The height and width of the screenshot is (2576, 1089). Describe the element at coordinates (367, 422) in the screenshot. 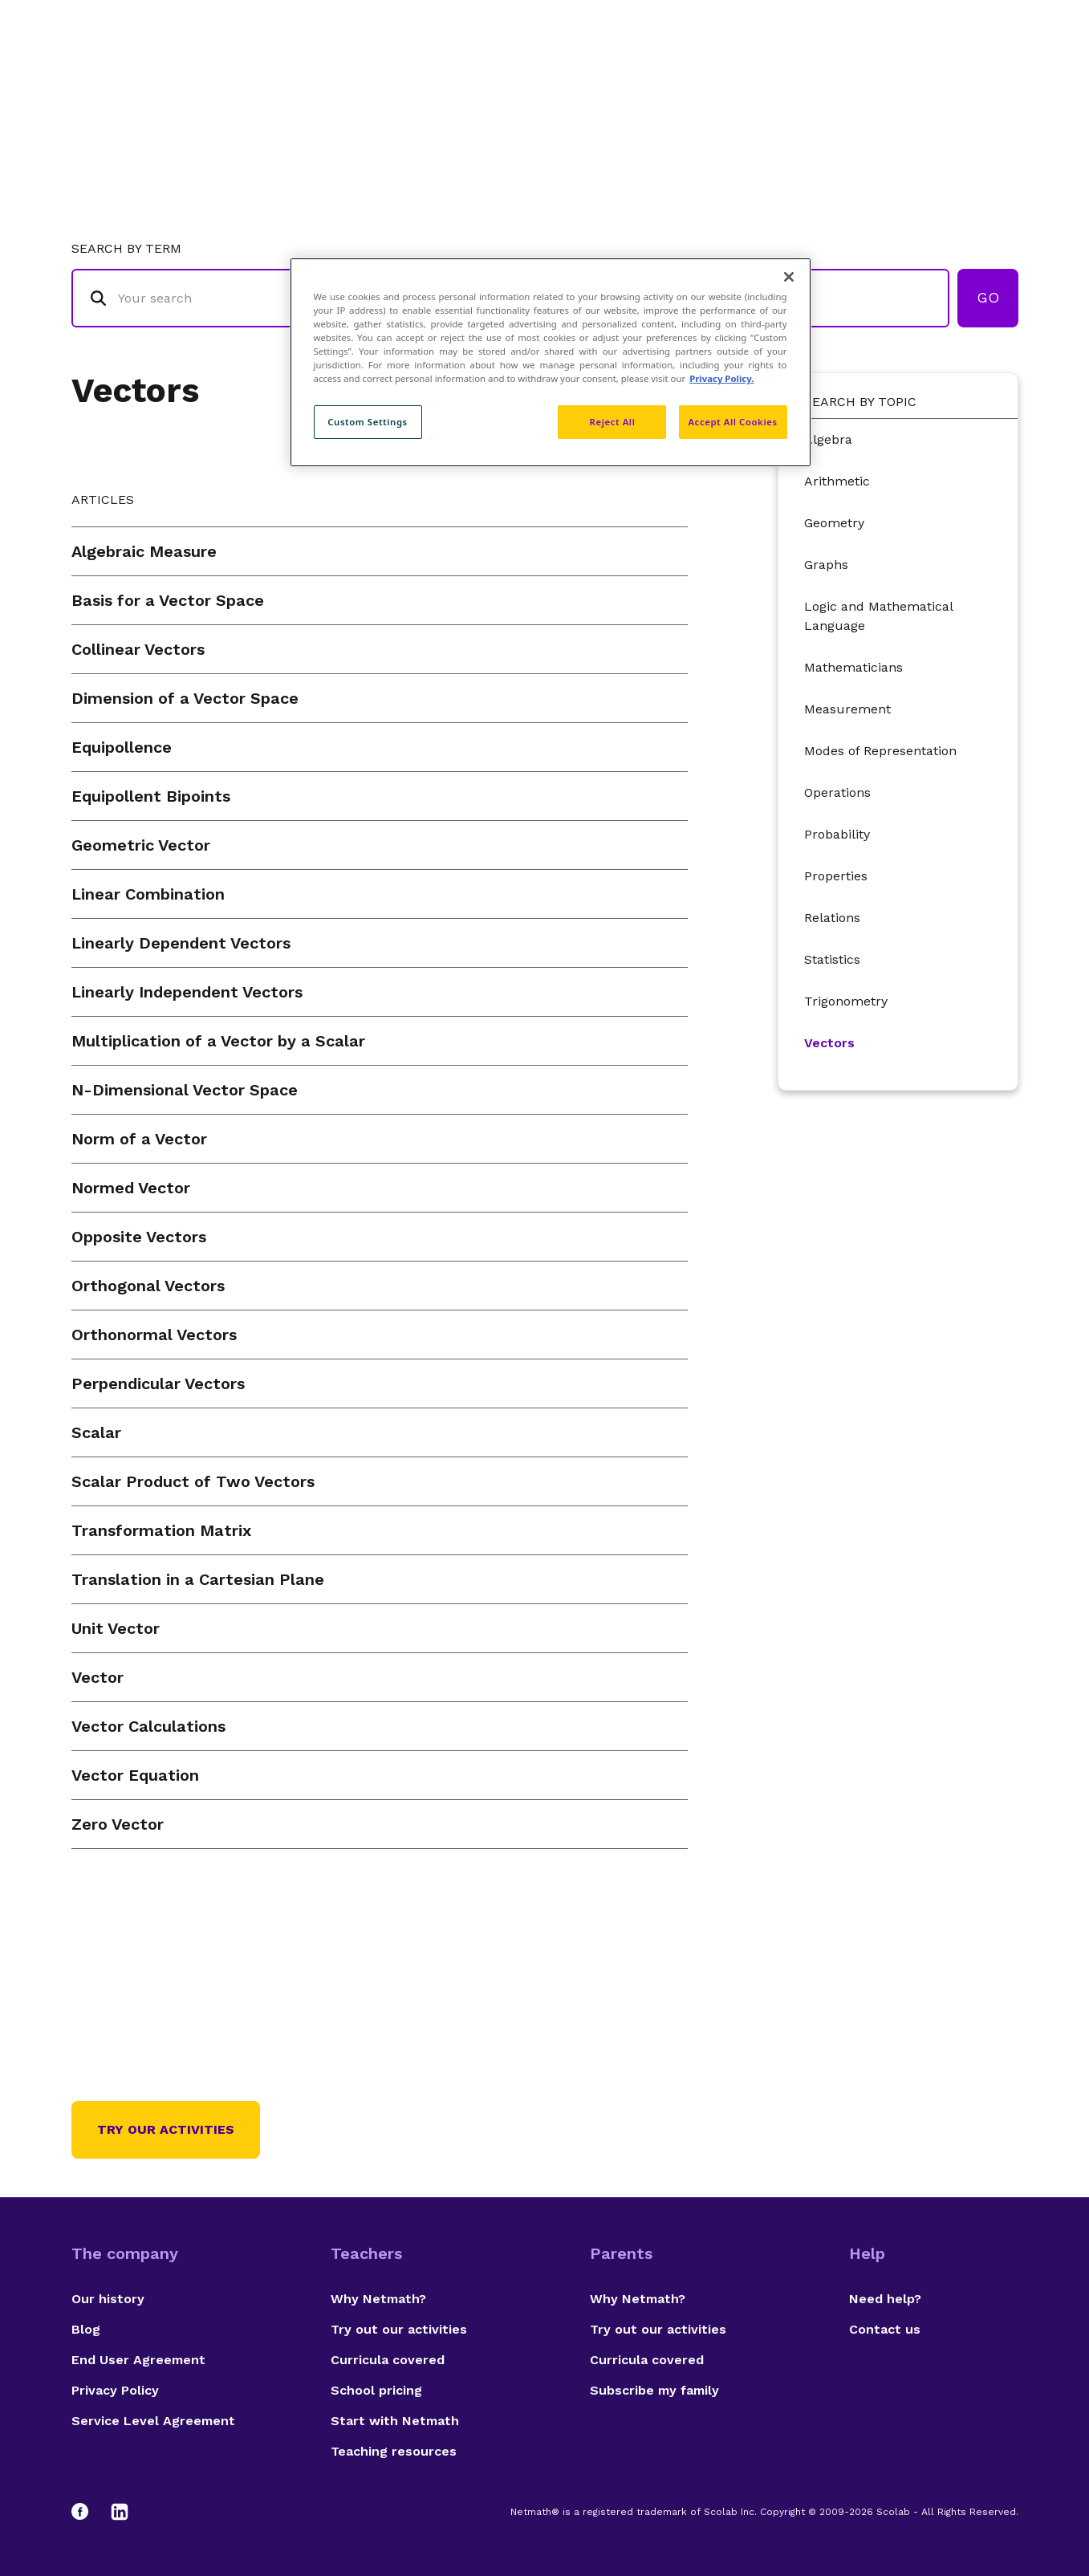

I see `Custom Settings` at that location.